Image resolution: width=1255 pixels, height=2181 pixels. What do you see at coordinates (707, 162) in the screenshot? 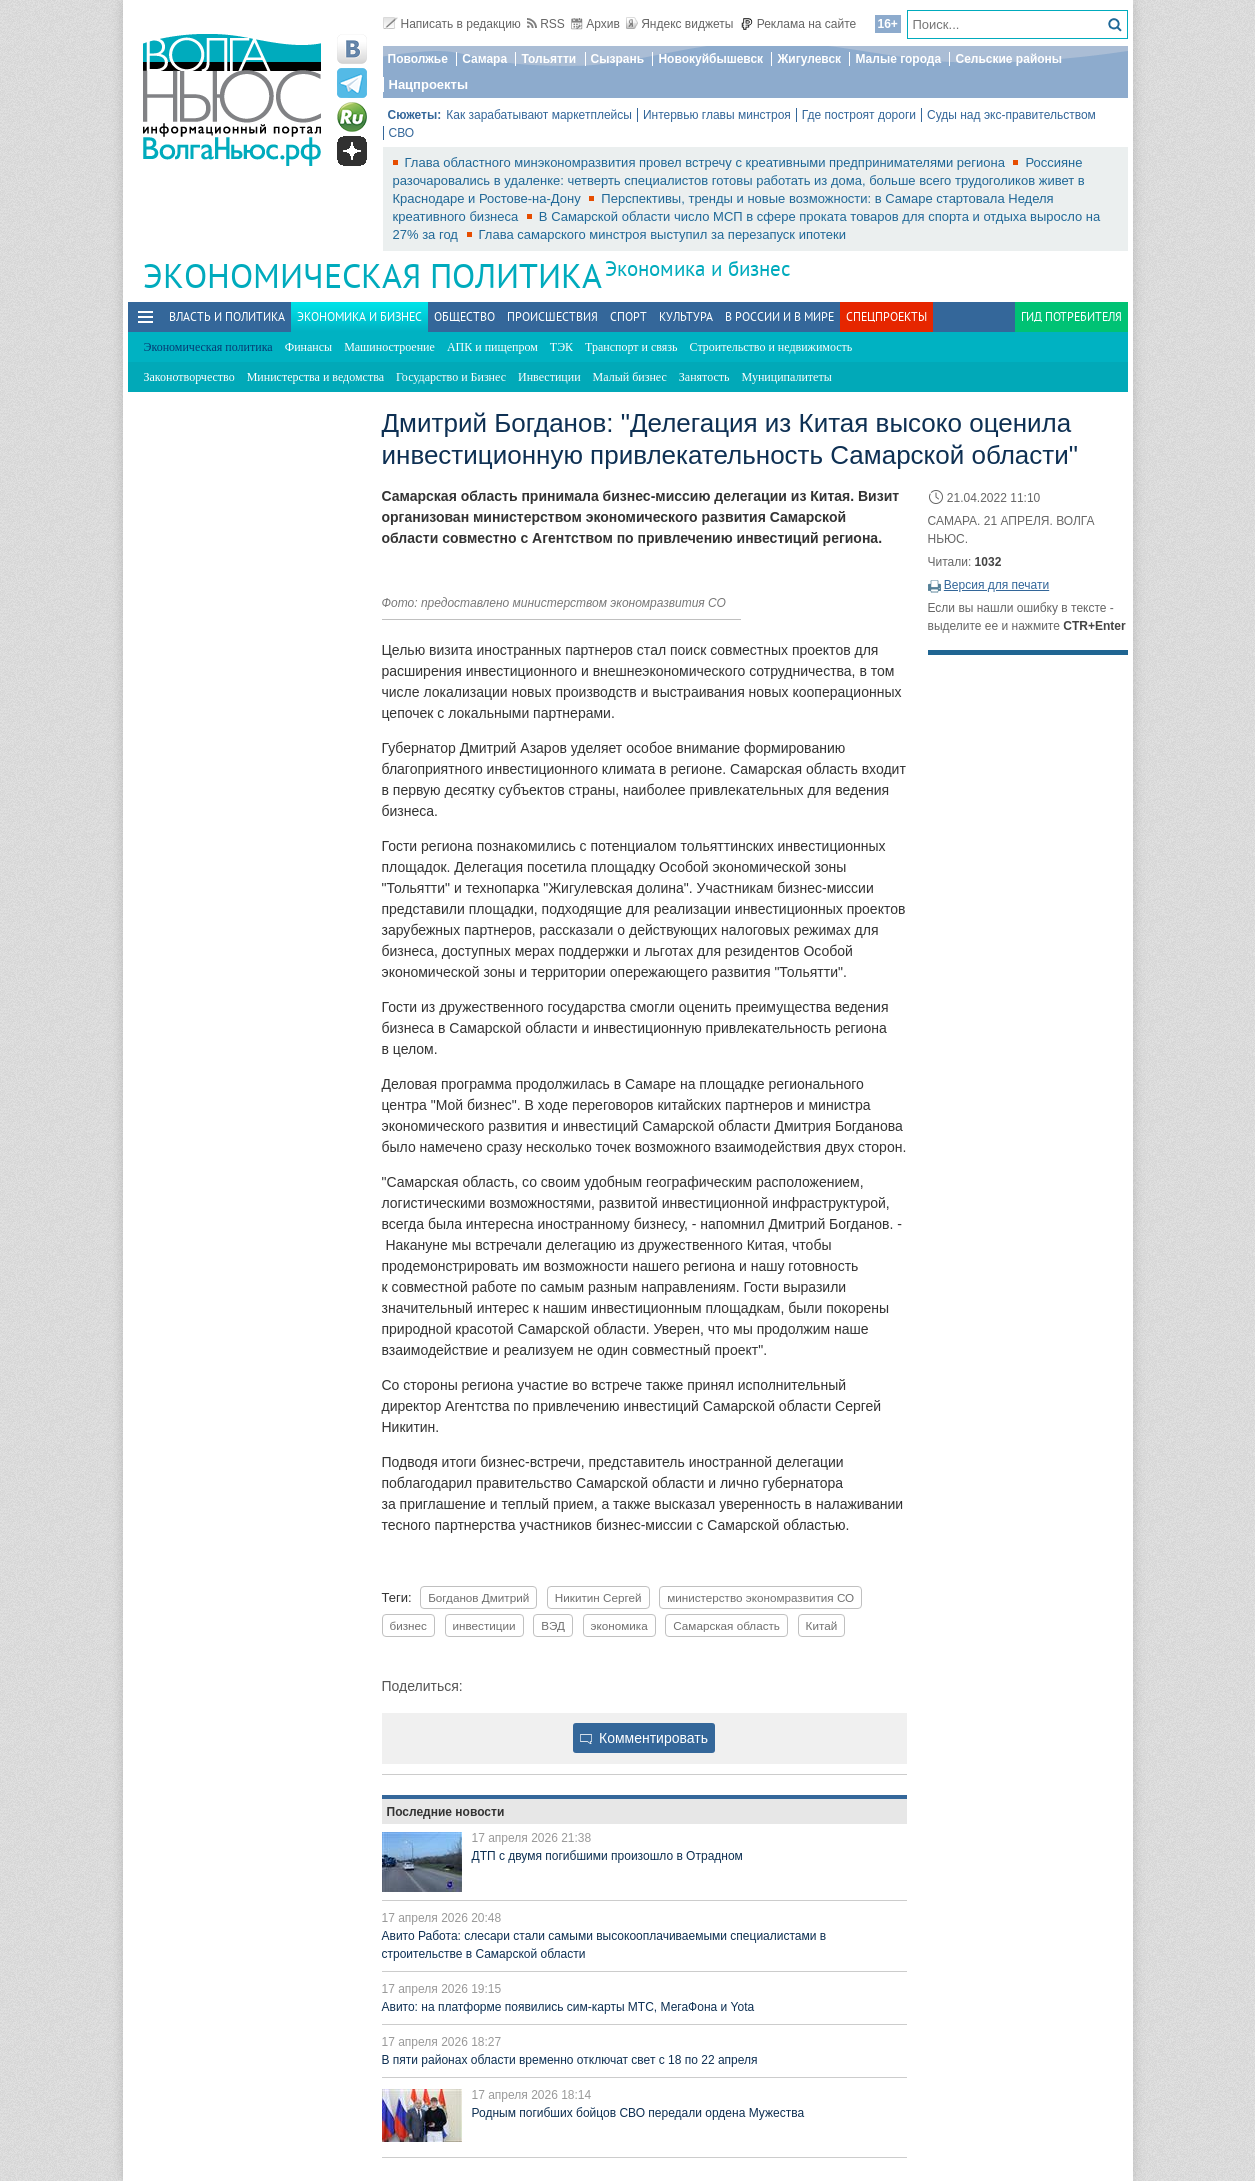
I see `Глава областного минэкономразвития провел встречу с креативными предпринимателями региона` at bounding box center [707, 162].